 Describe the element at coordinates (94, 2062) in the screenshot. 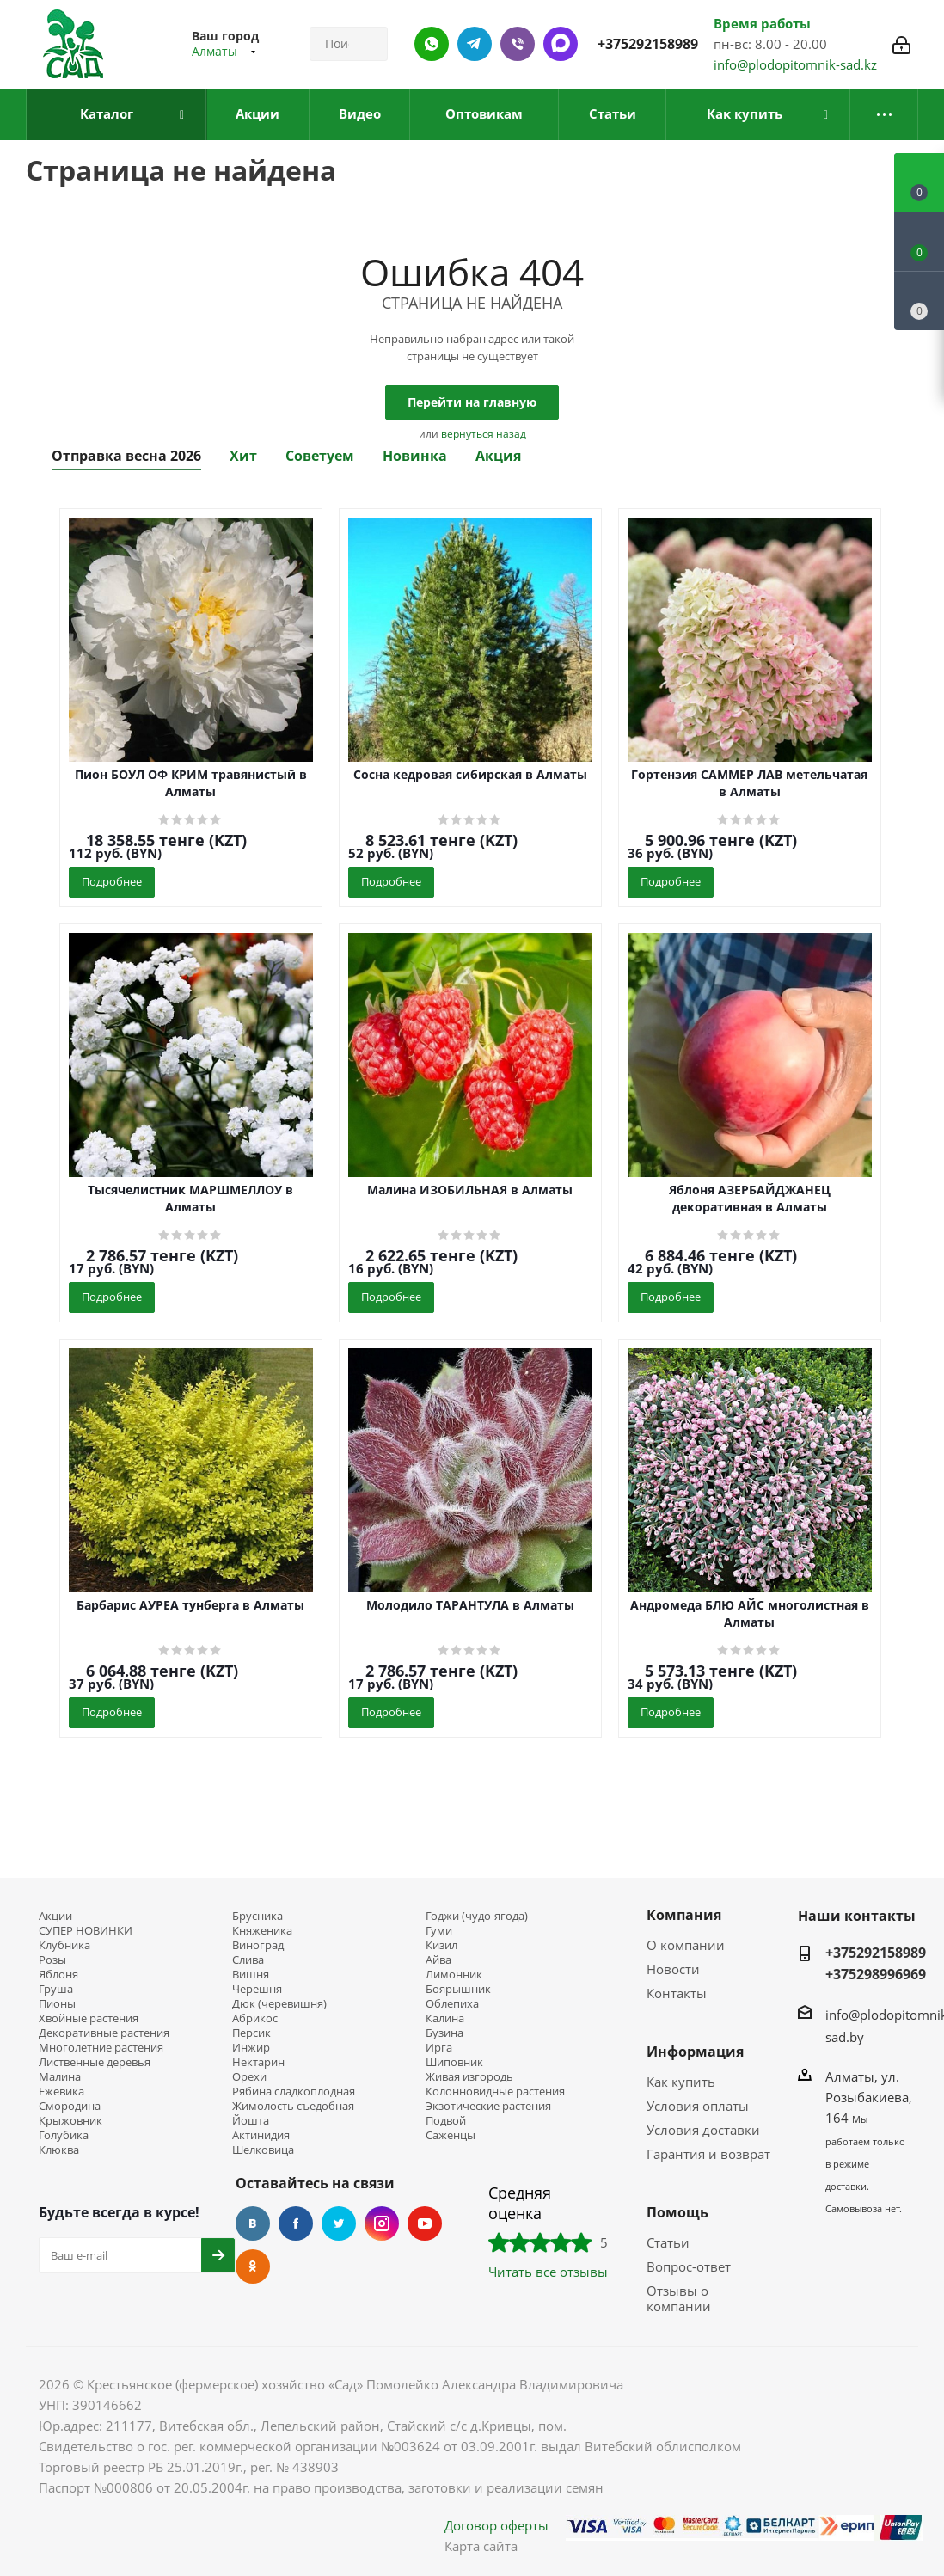

I see `Лиственные деревья` at that location.